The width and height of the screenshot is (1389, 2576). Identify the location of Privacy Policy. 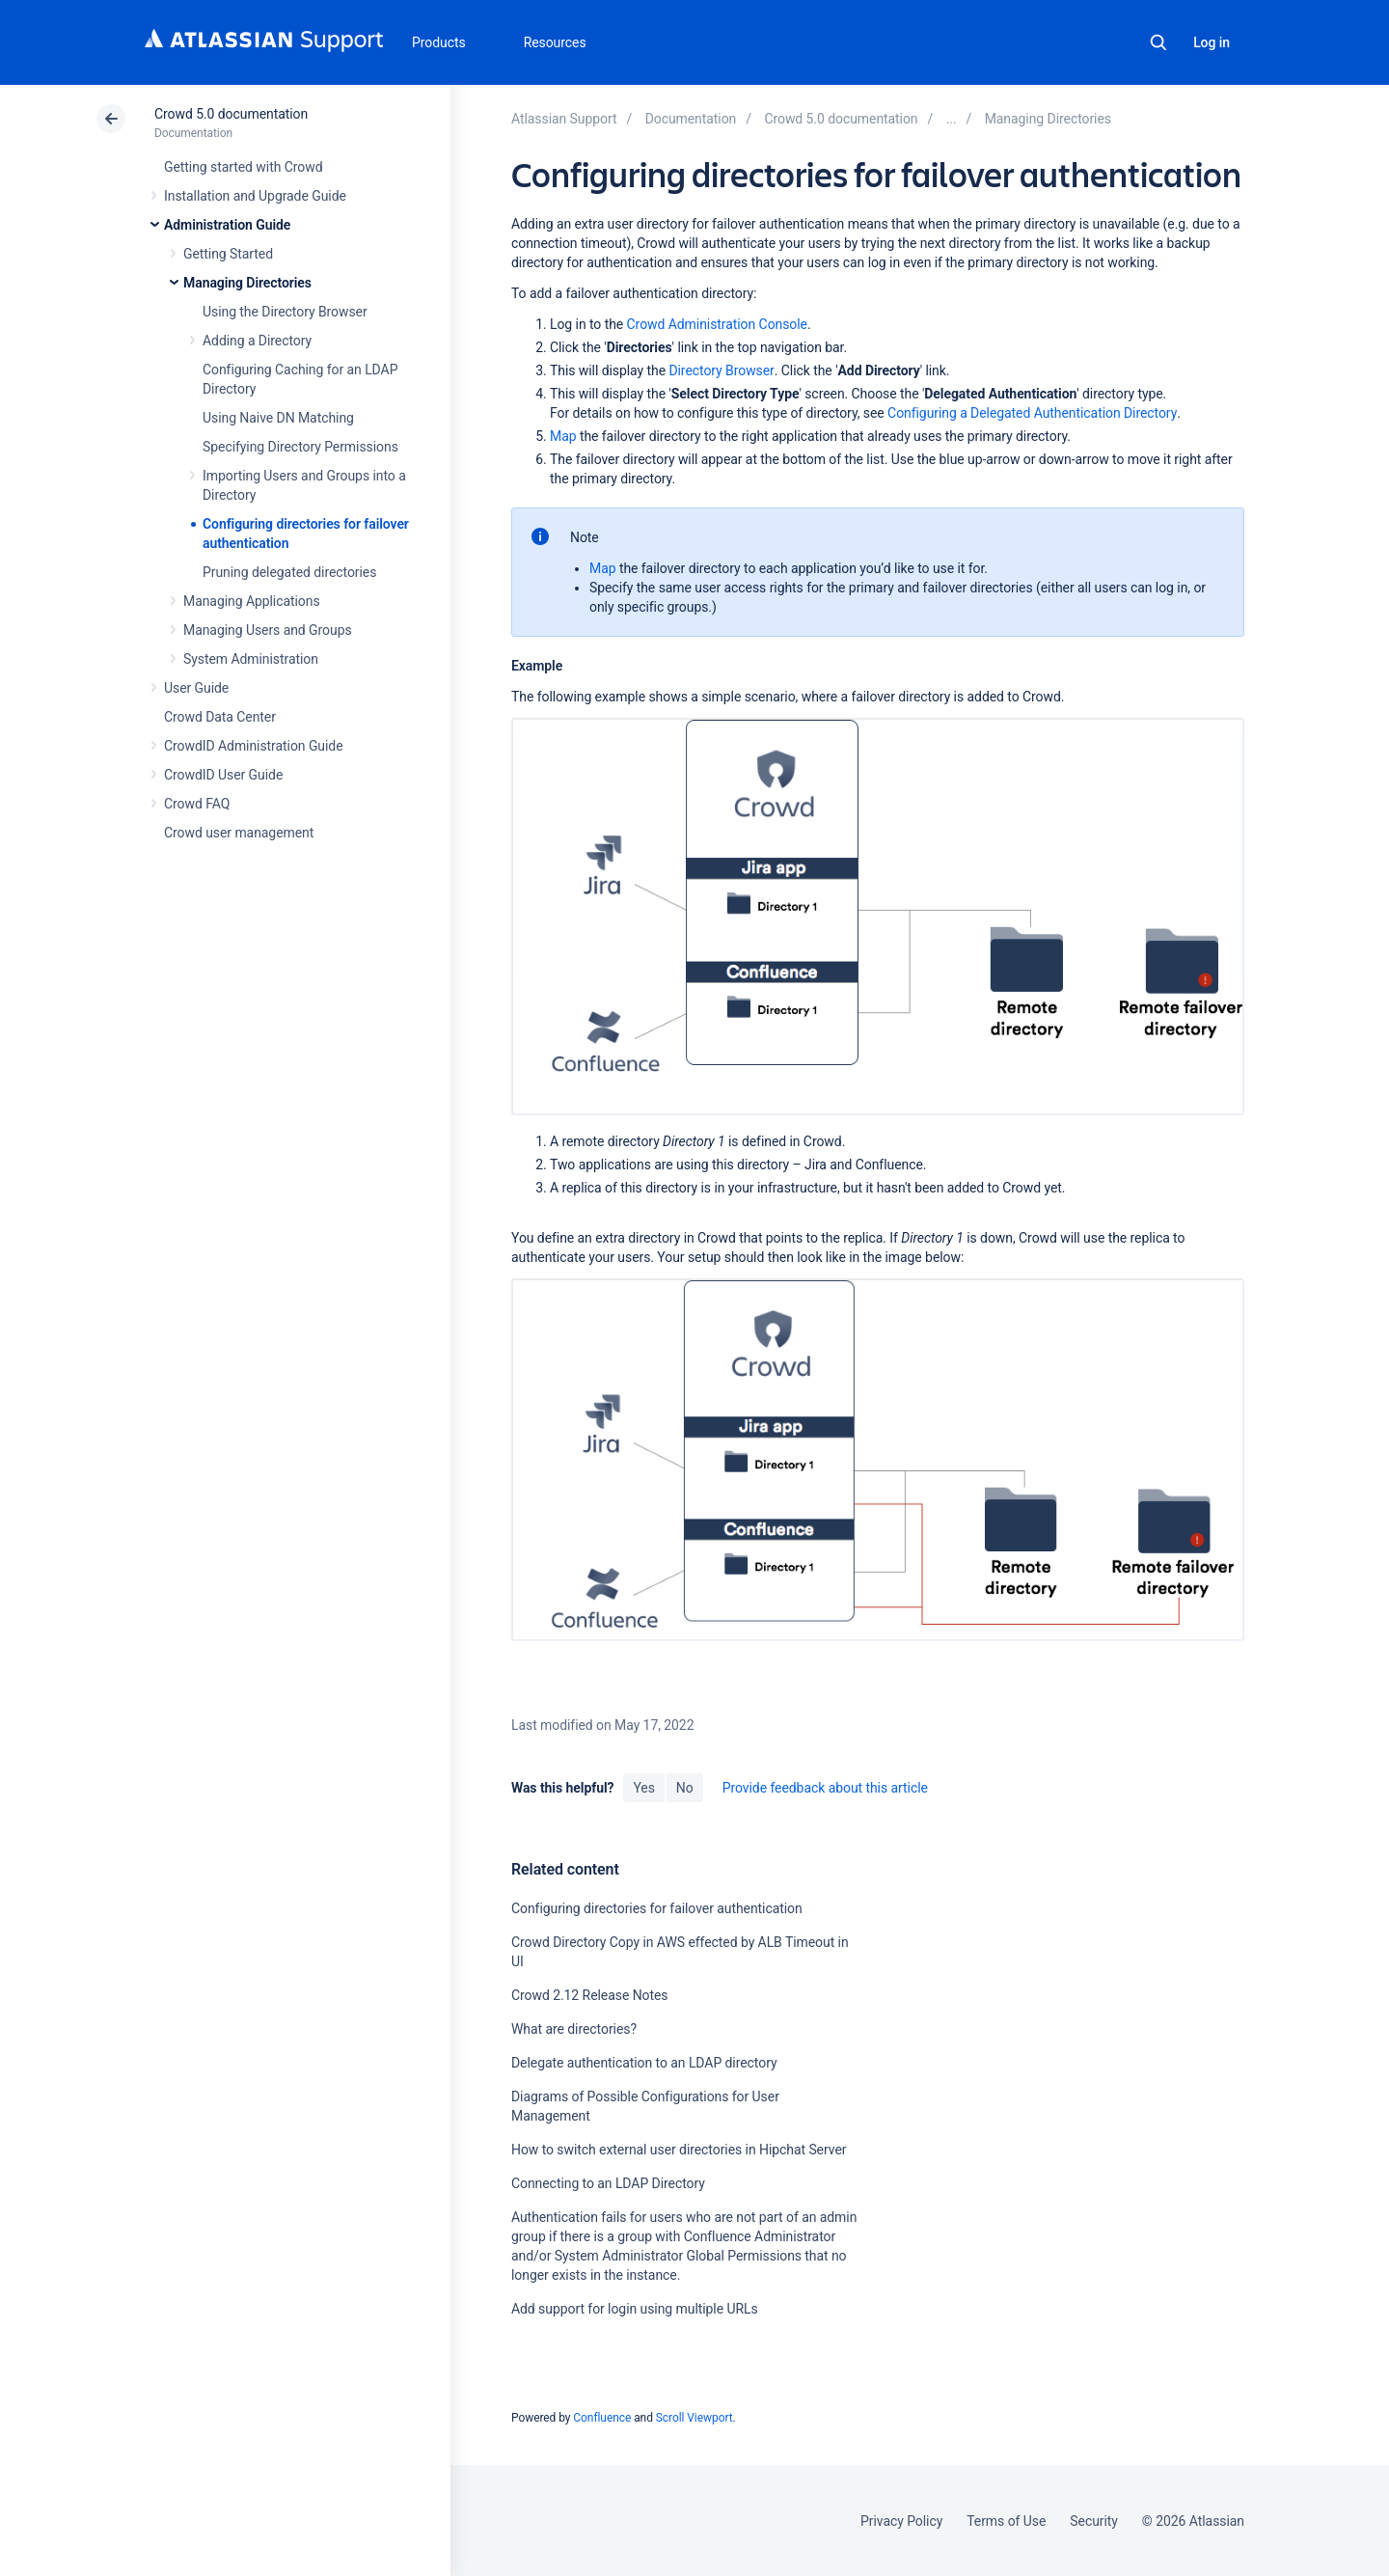
(901, 2521).